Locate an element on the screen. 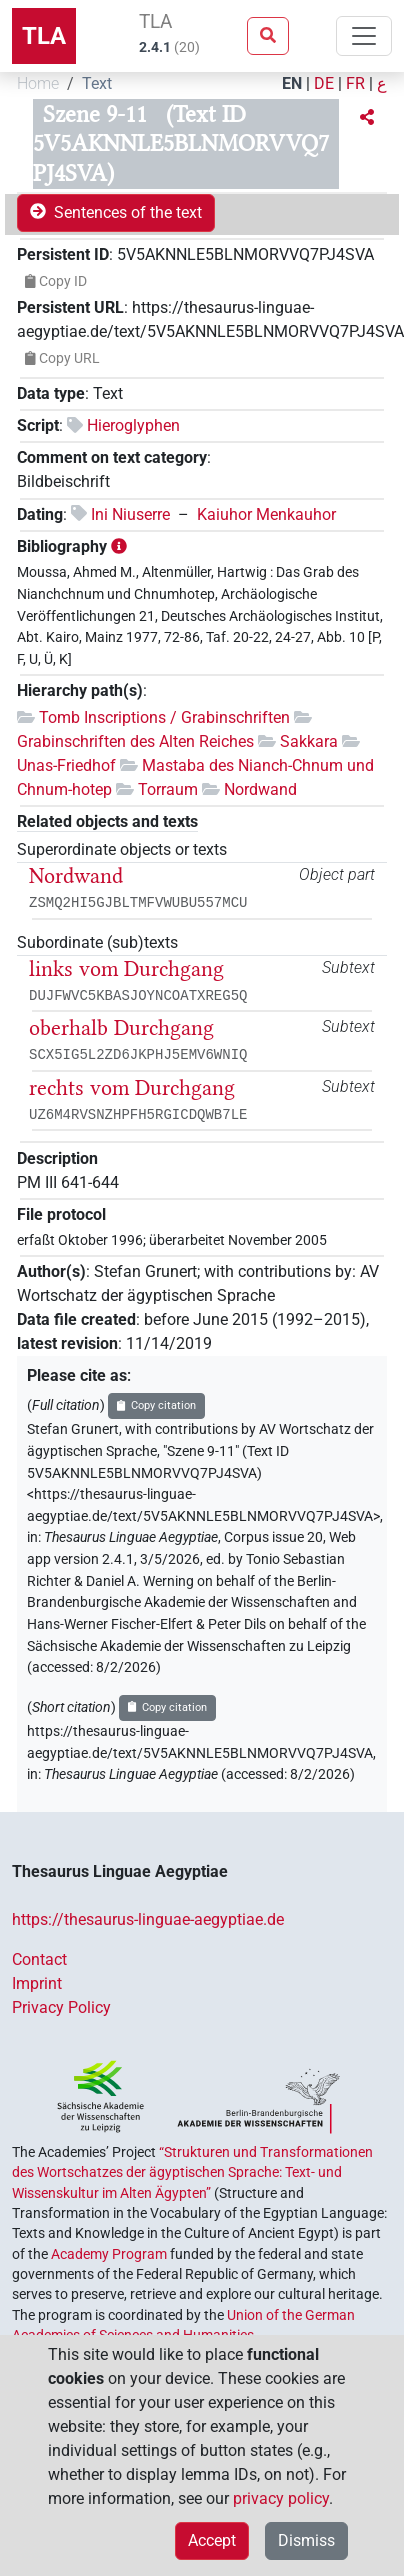 The width and height of the screenshot is (404, 2576). [Toggle navigation] is located at coordinates (364, 36).